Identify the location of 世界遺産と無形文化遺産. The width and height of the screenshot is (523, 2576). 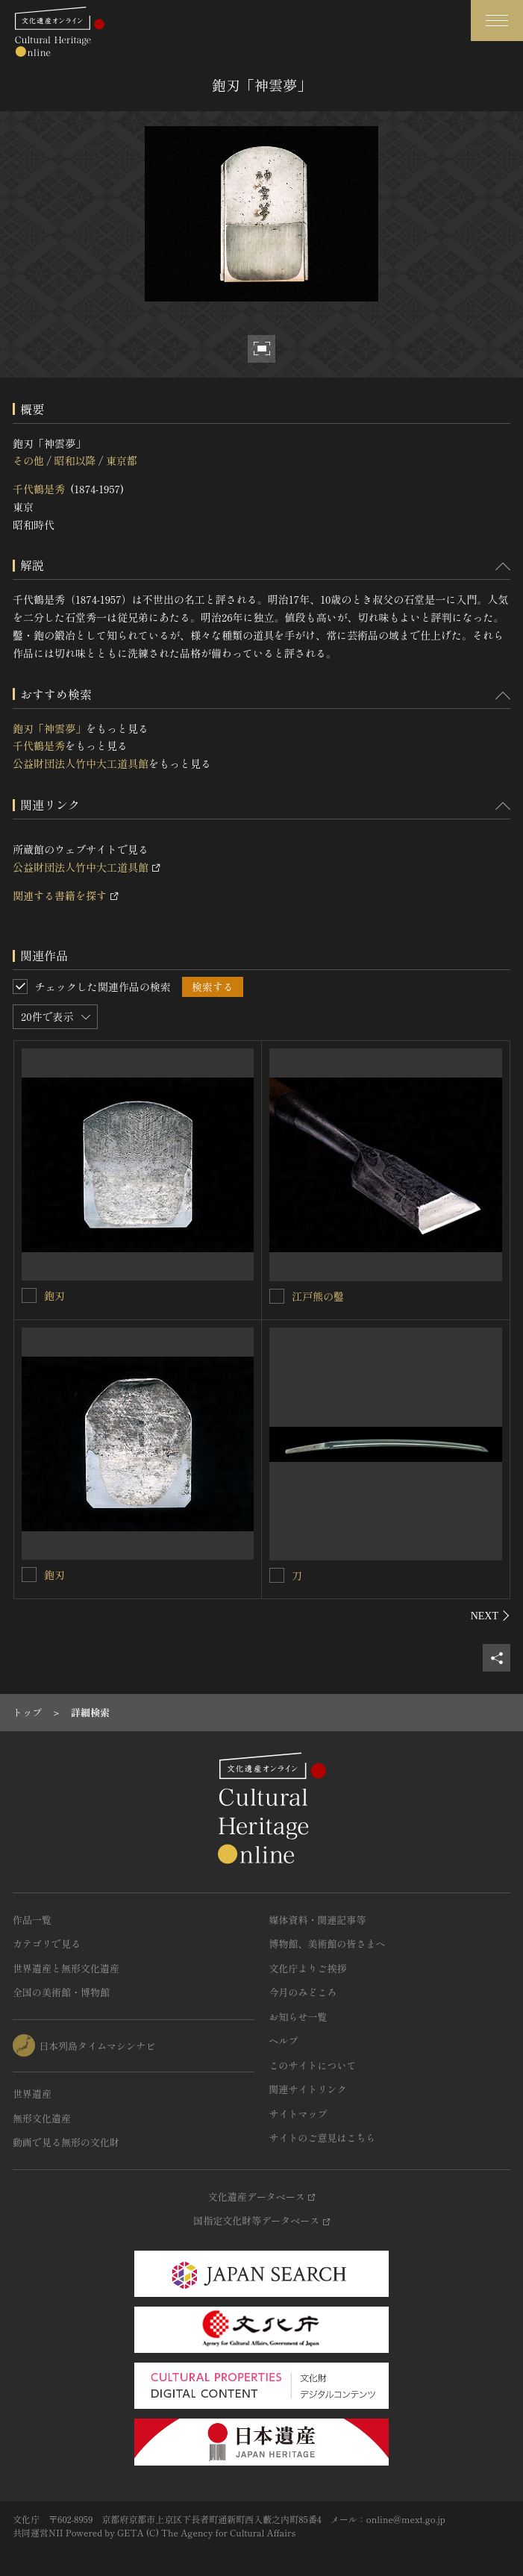
(66, 1968).